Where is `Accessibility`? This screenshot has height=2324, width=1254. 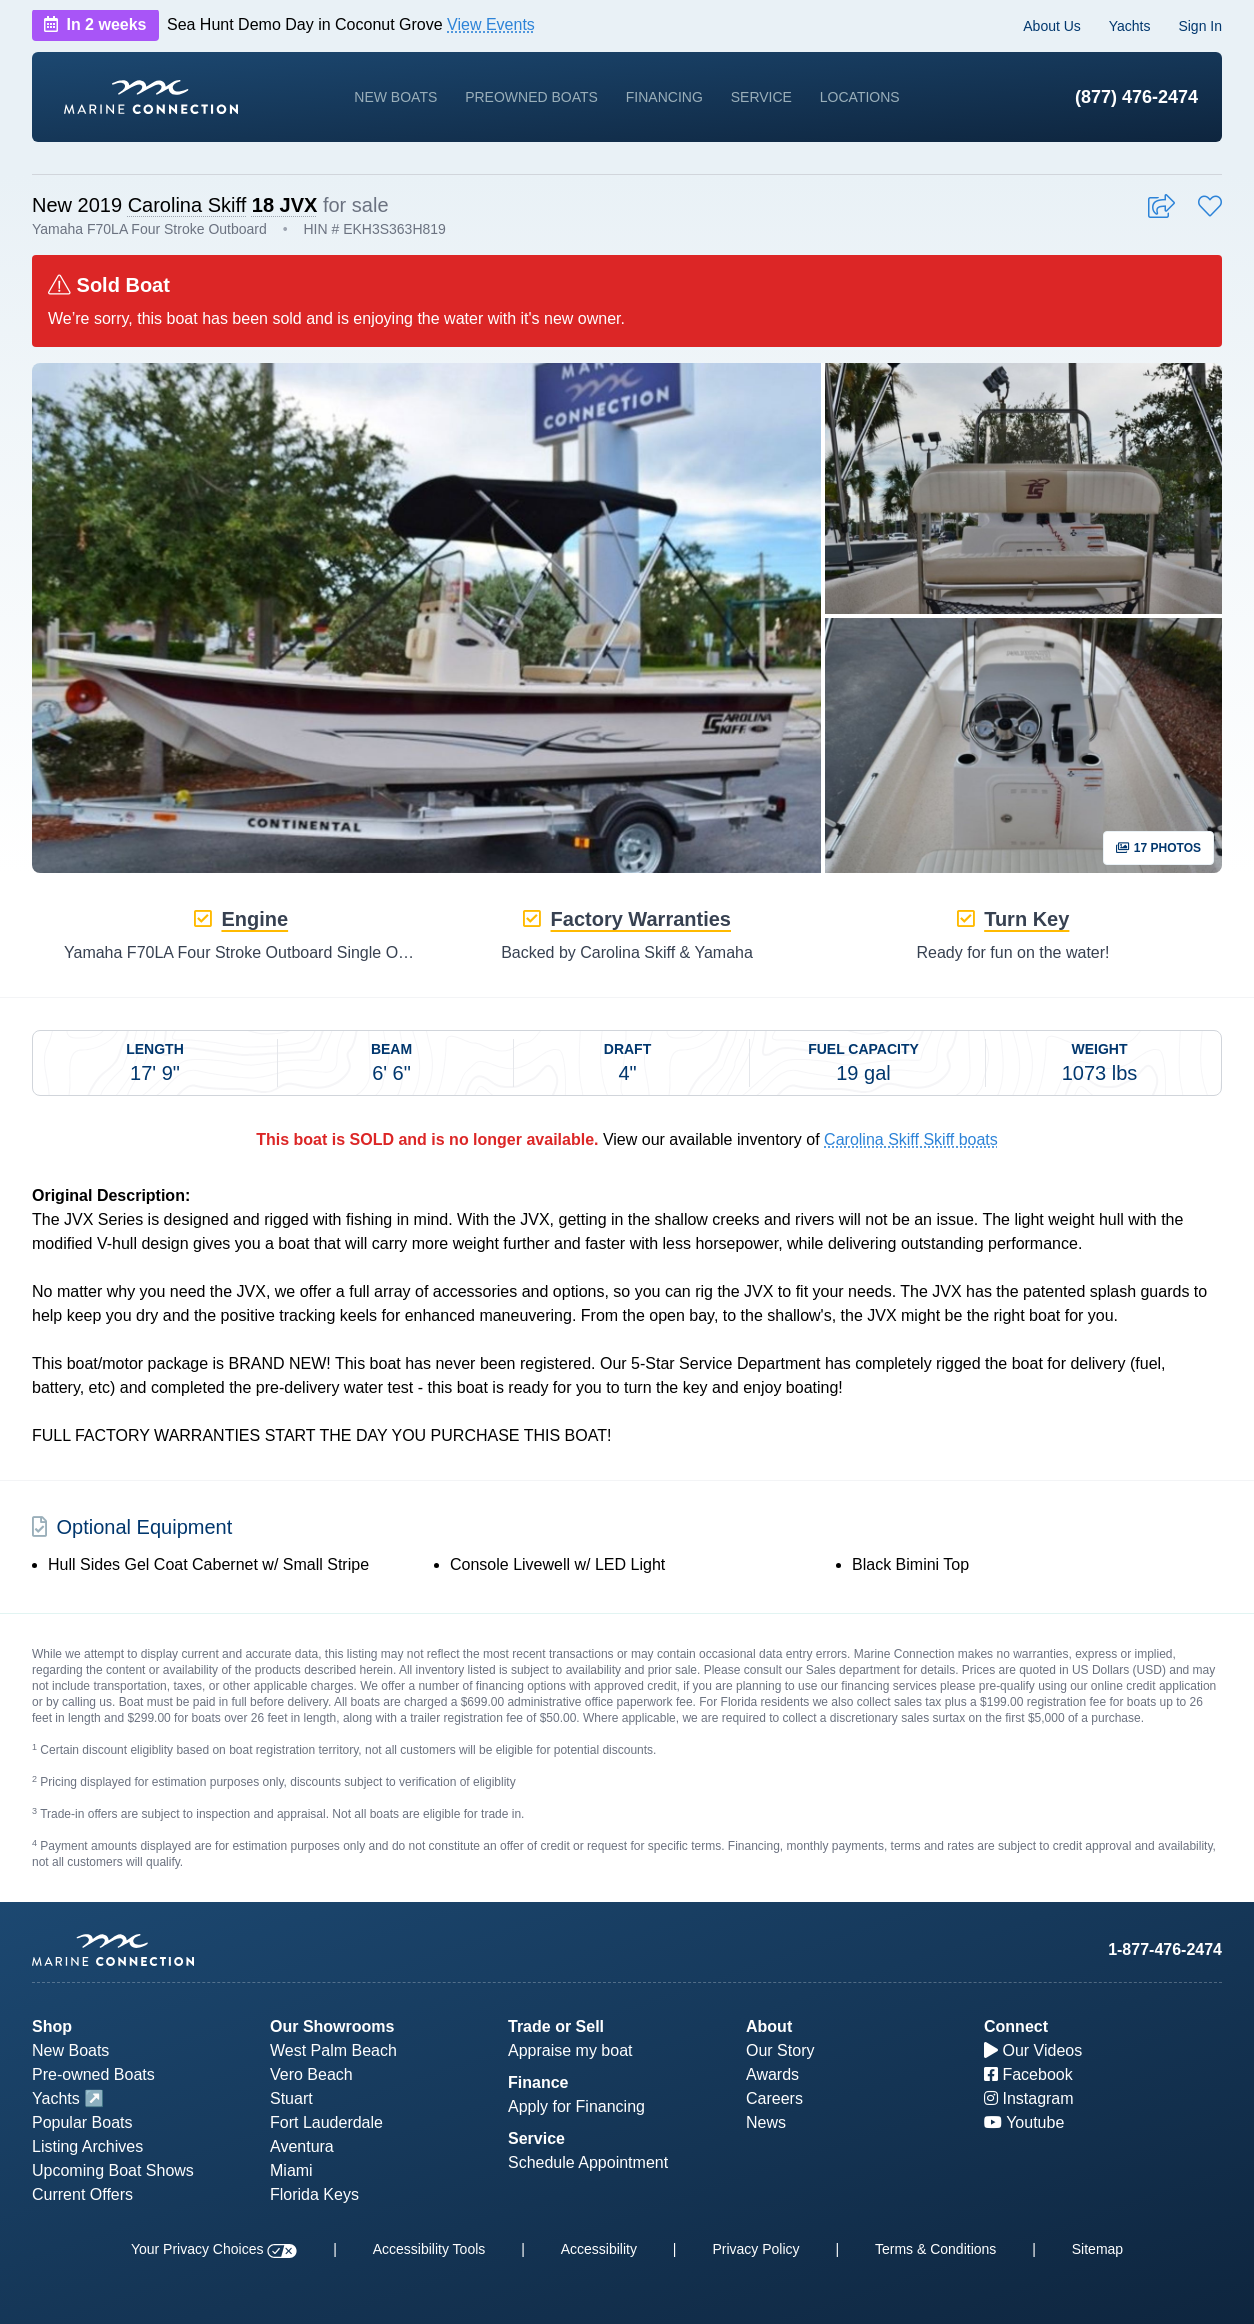
Accessibility is located at coordinates (599, 2249).